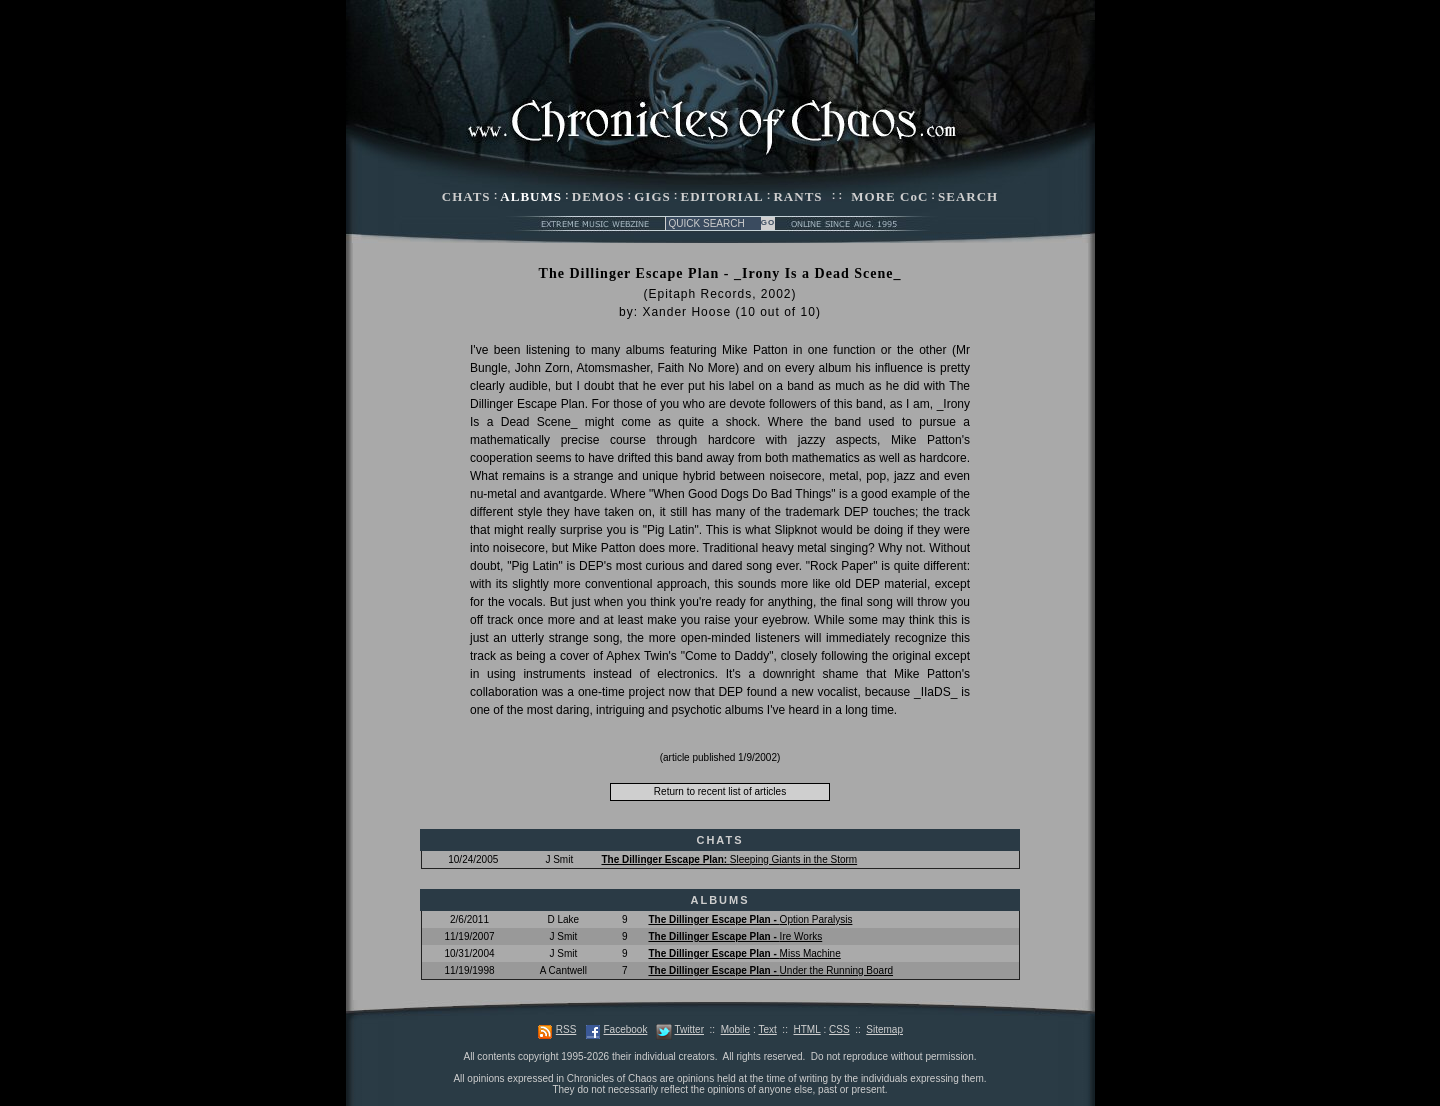 The height and width of the screenshot is (1106, 1440). What do you see at coordinates (797, 196) in the screenshot?
I see `RANTS` at bounding box center [797, 196].